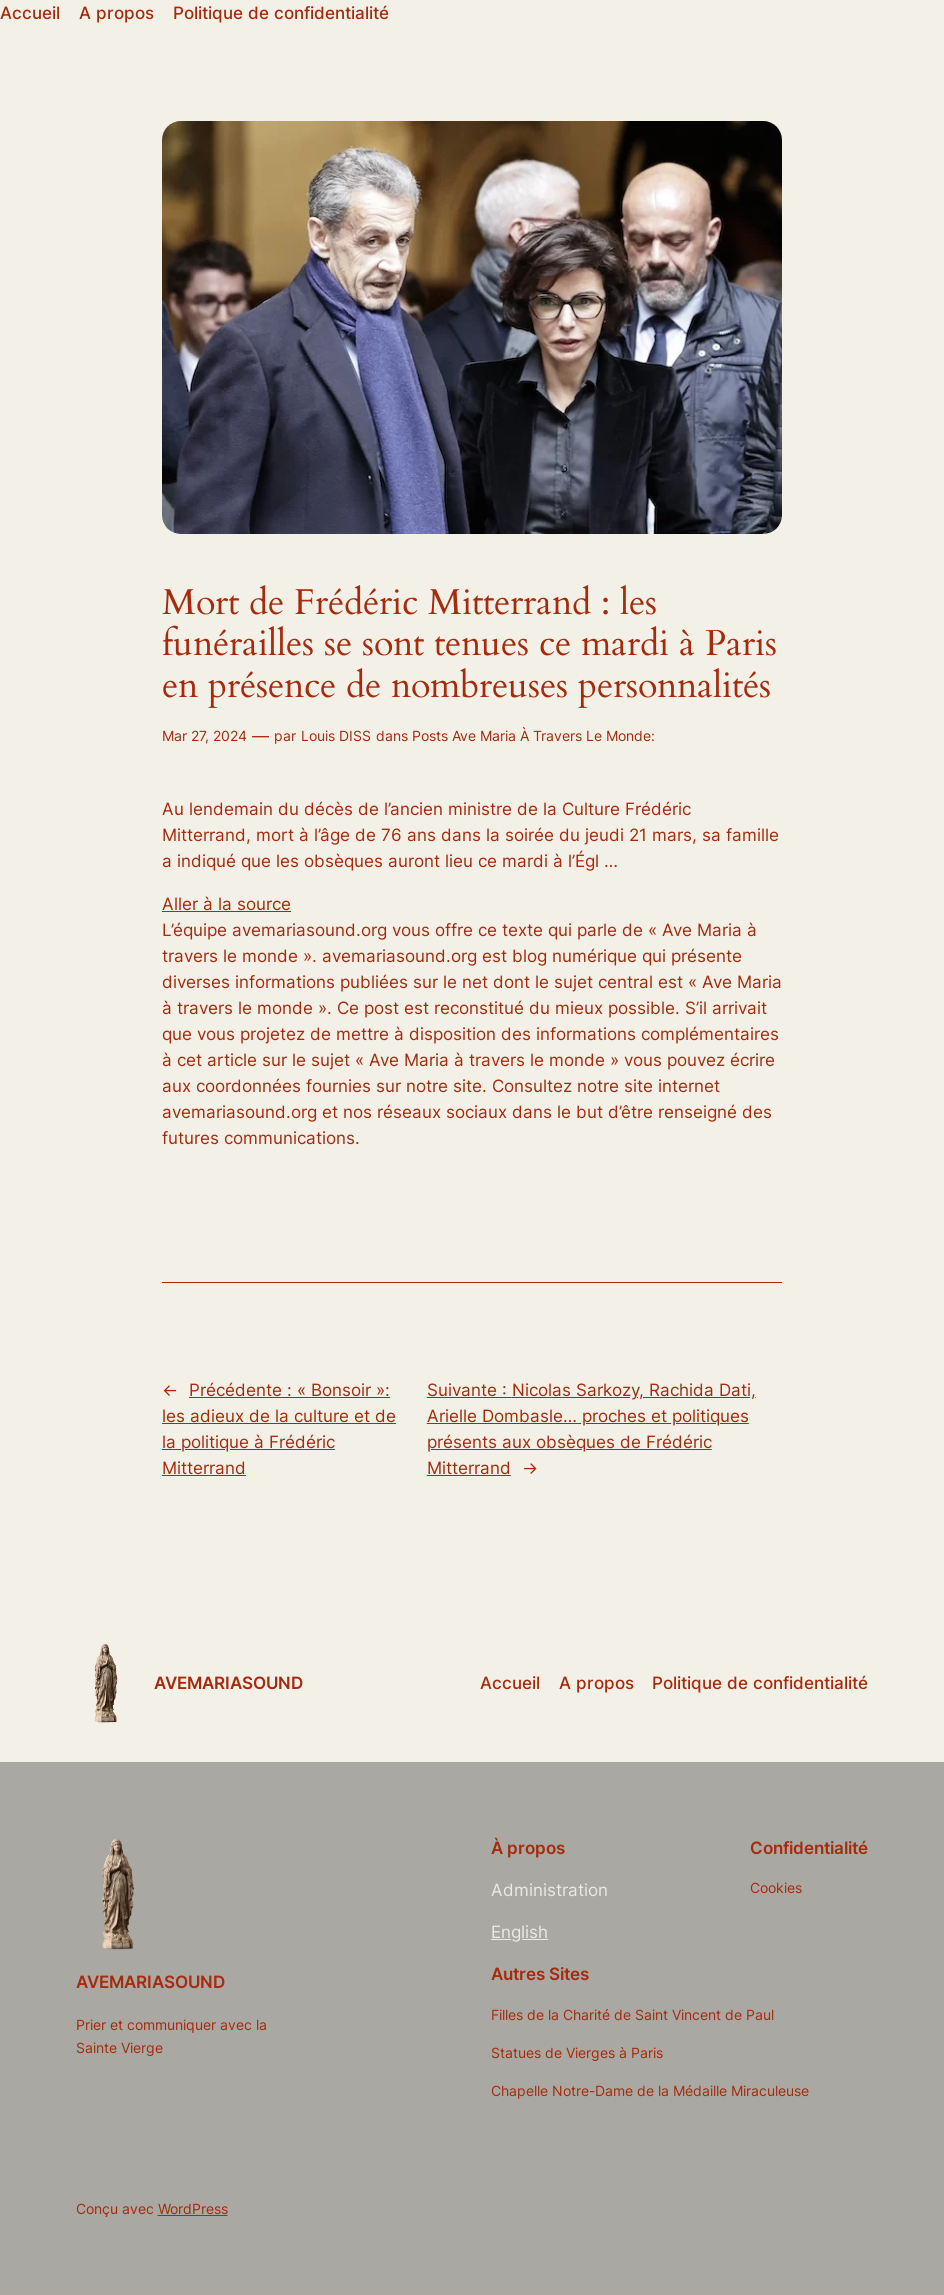  What do you see at coordinates (30, 13) in the screenshot?
I see `Accueil` at bounding box center [30, 13].